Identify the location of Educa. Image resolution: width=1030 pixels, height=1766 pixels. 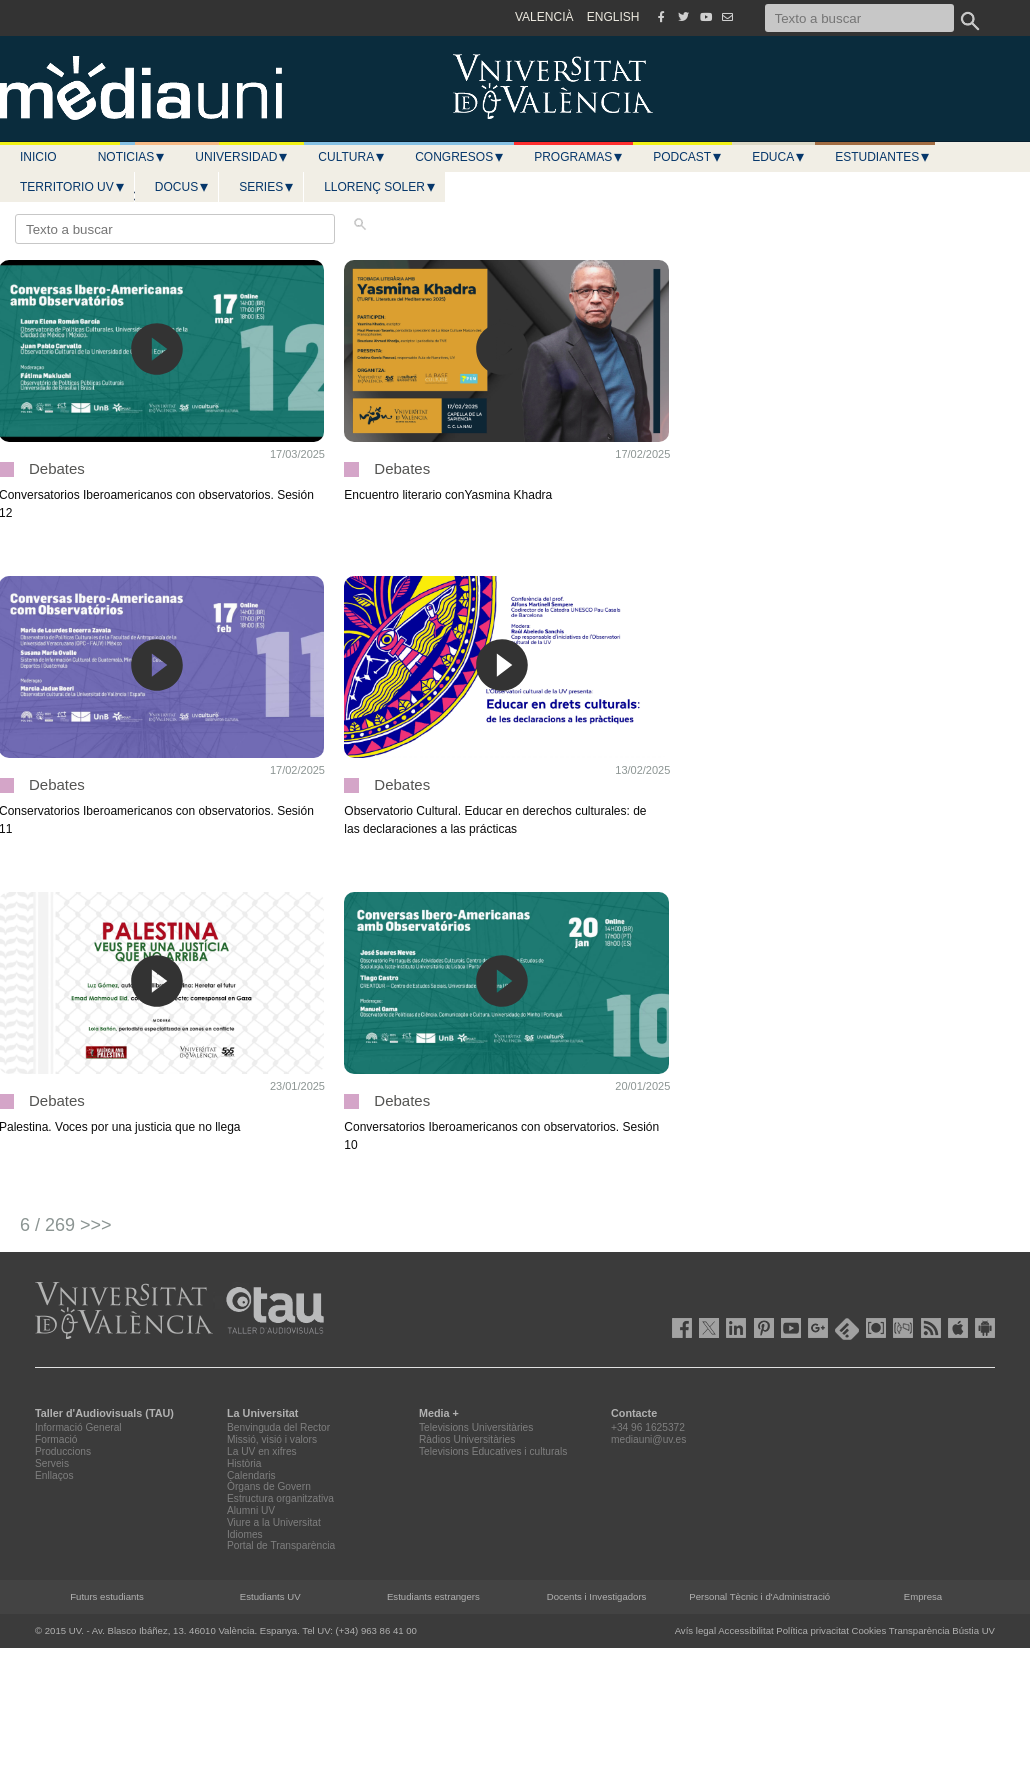
(779, 157).